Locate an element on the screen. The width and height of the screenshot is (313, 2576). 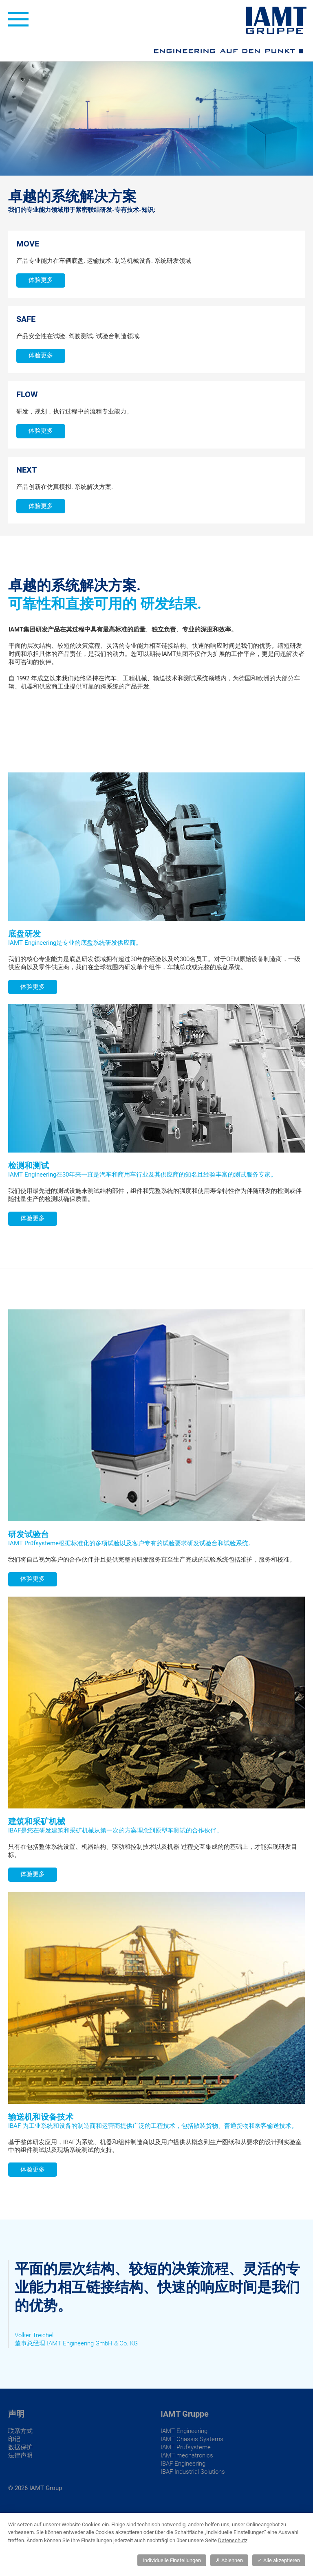
法律声明 is located at coordinates (20, 2455).